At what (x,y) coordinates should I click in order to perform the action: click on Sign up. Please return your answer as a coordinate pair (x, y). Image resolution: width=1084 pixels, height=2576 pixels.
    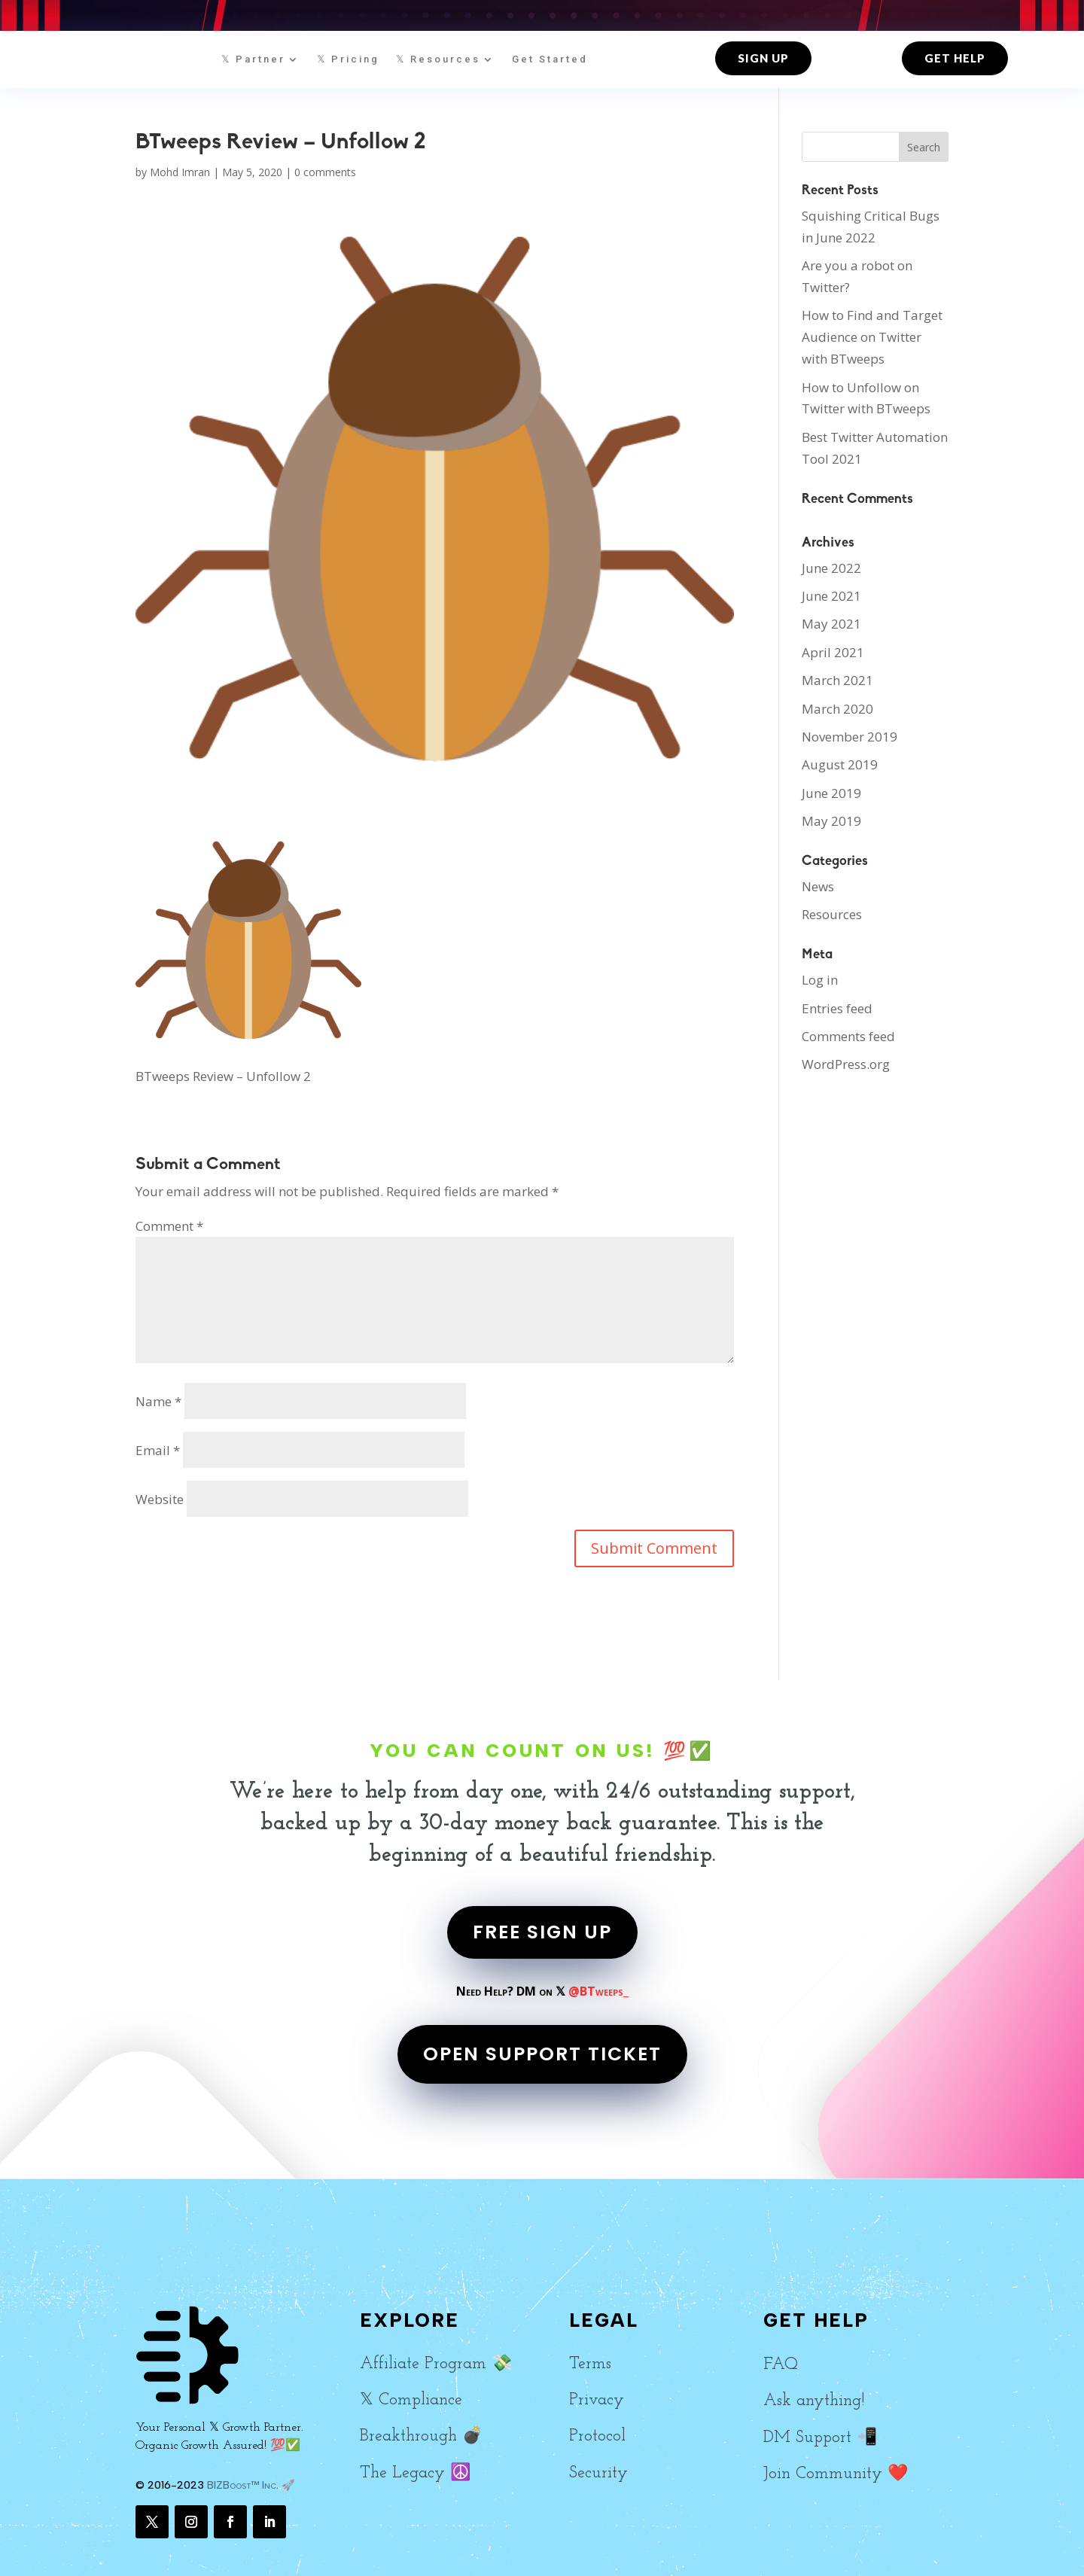
    Looking at the image, I should click on (763, 58).